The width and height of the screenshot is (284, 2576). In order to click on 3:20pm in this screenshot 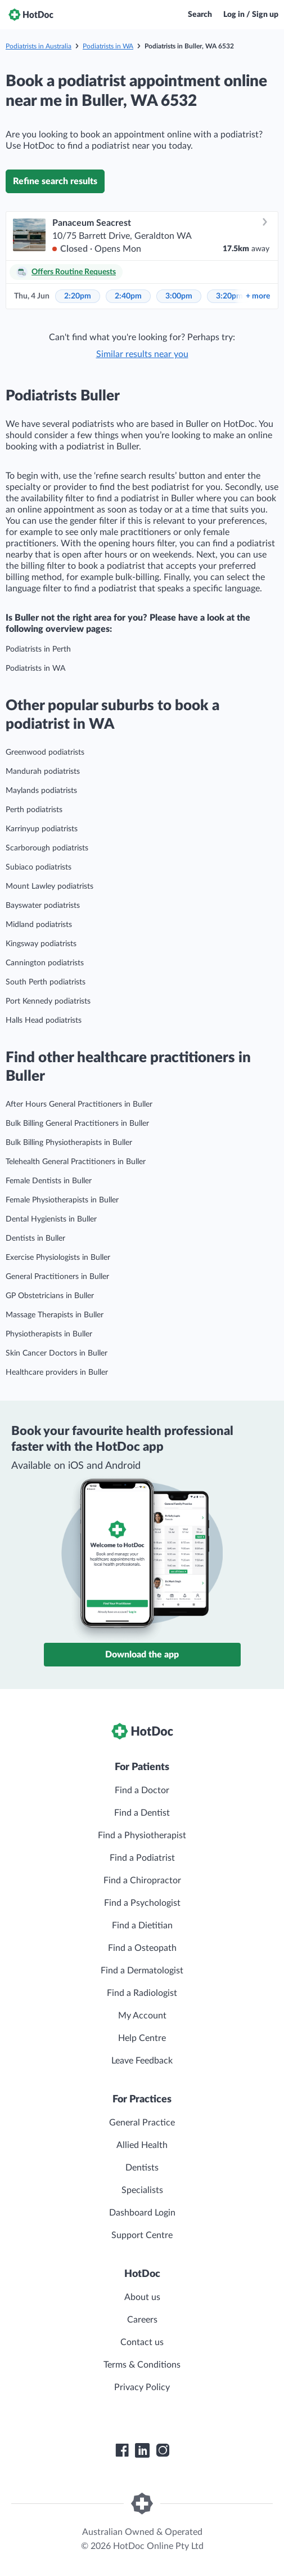, I will do `click(229, 296)`.